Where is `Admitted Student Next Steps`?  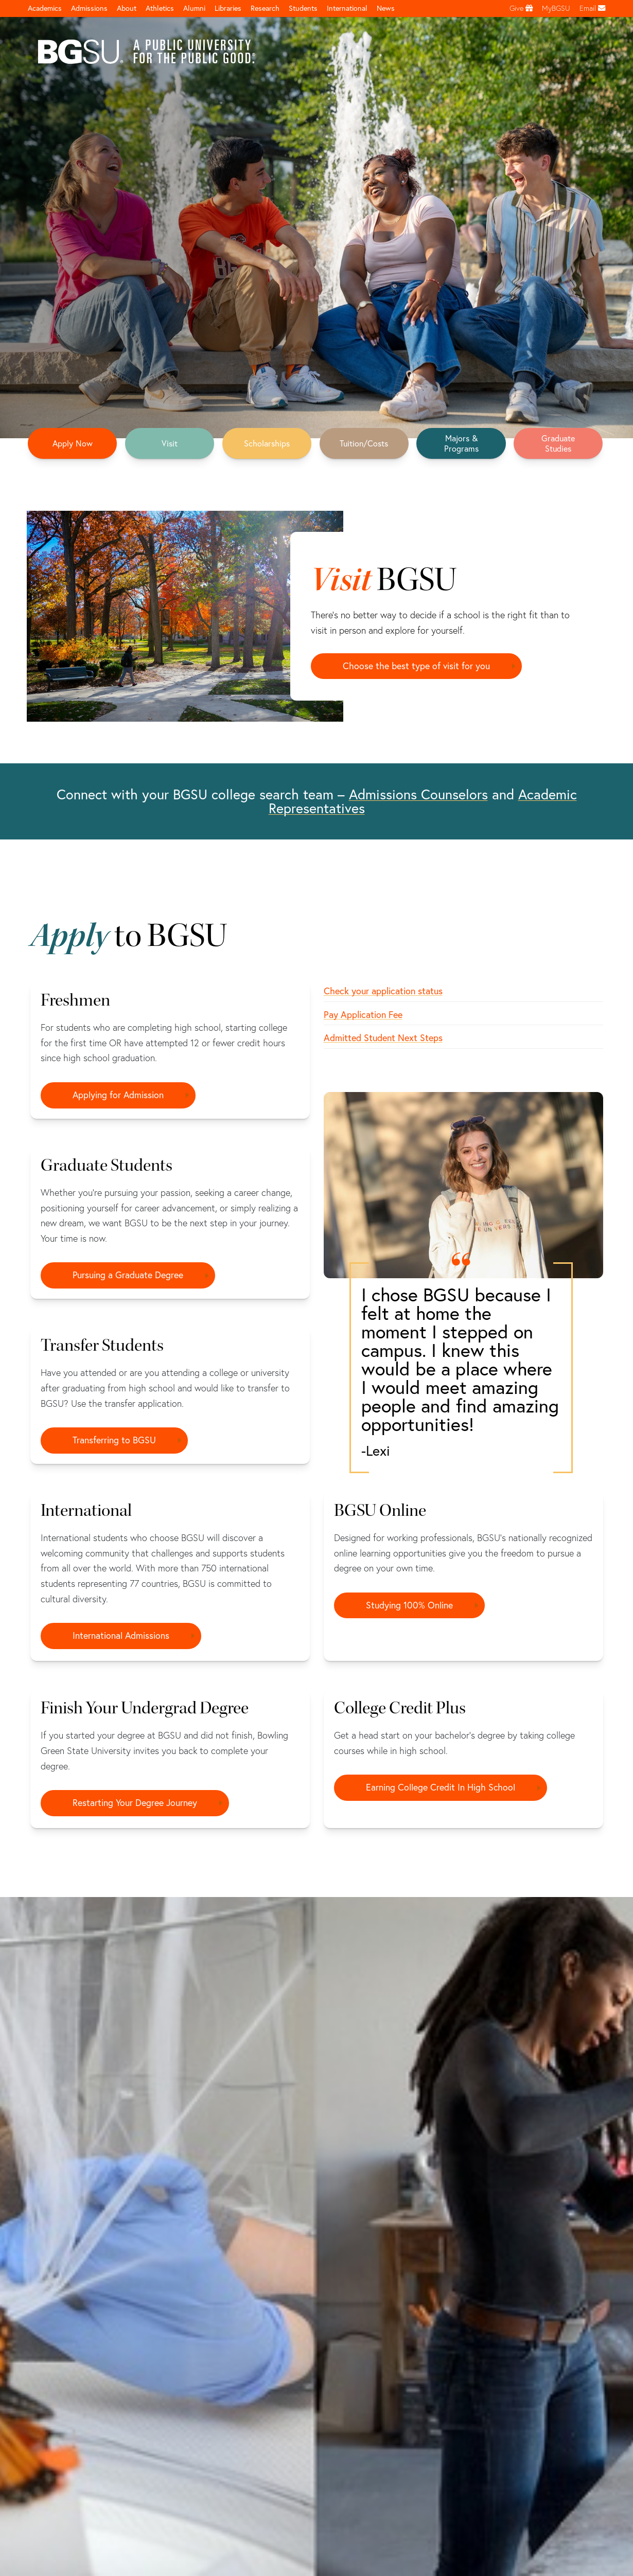 Admitted Student Next Steps is located at coordinates (383, 1038).